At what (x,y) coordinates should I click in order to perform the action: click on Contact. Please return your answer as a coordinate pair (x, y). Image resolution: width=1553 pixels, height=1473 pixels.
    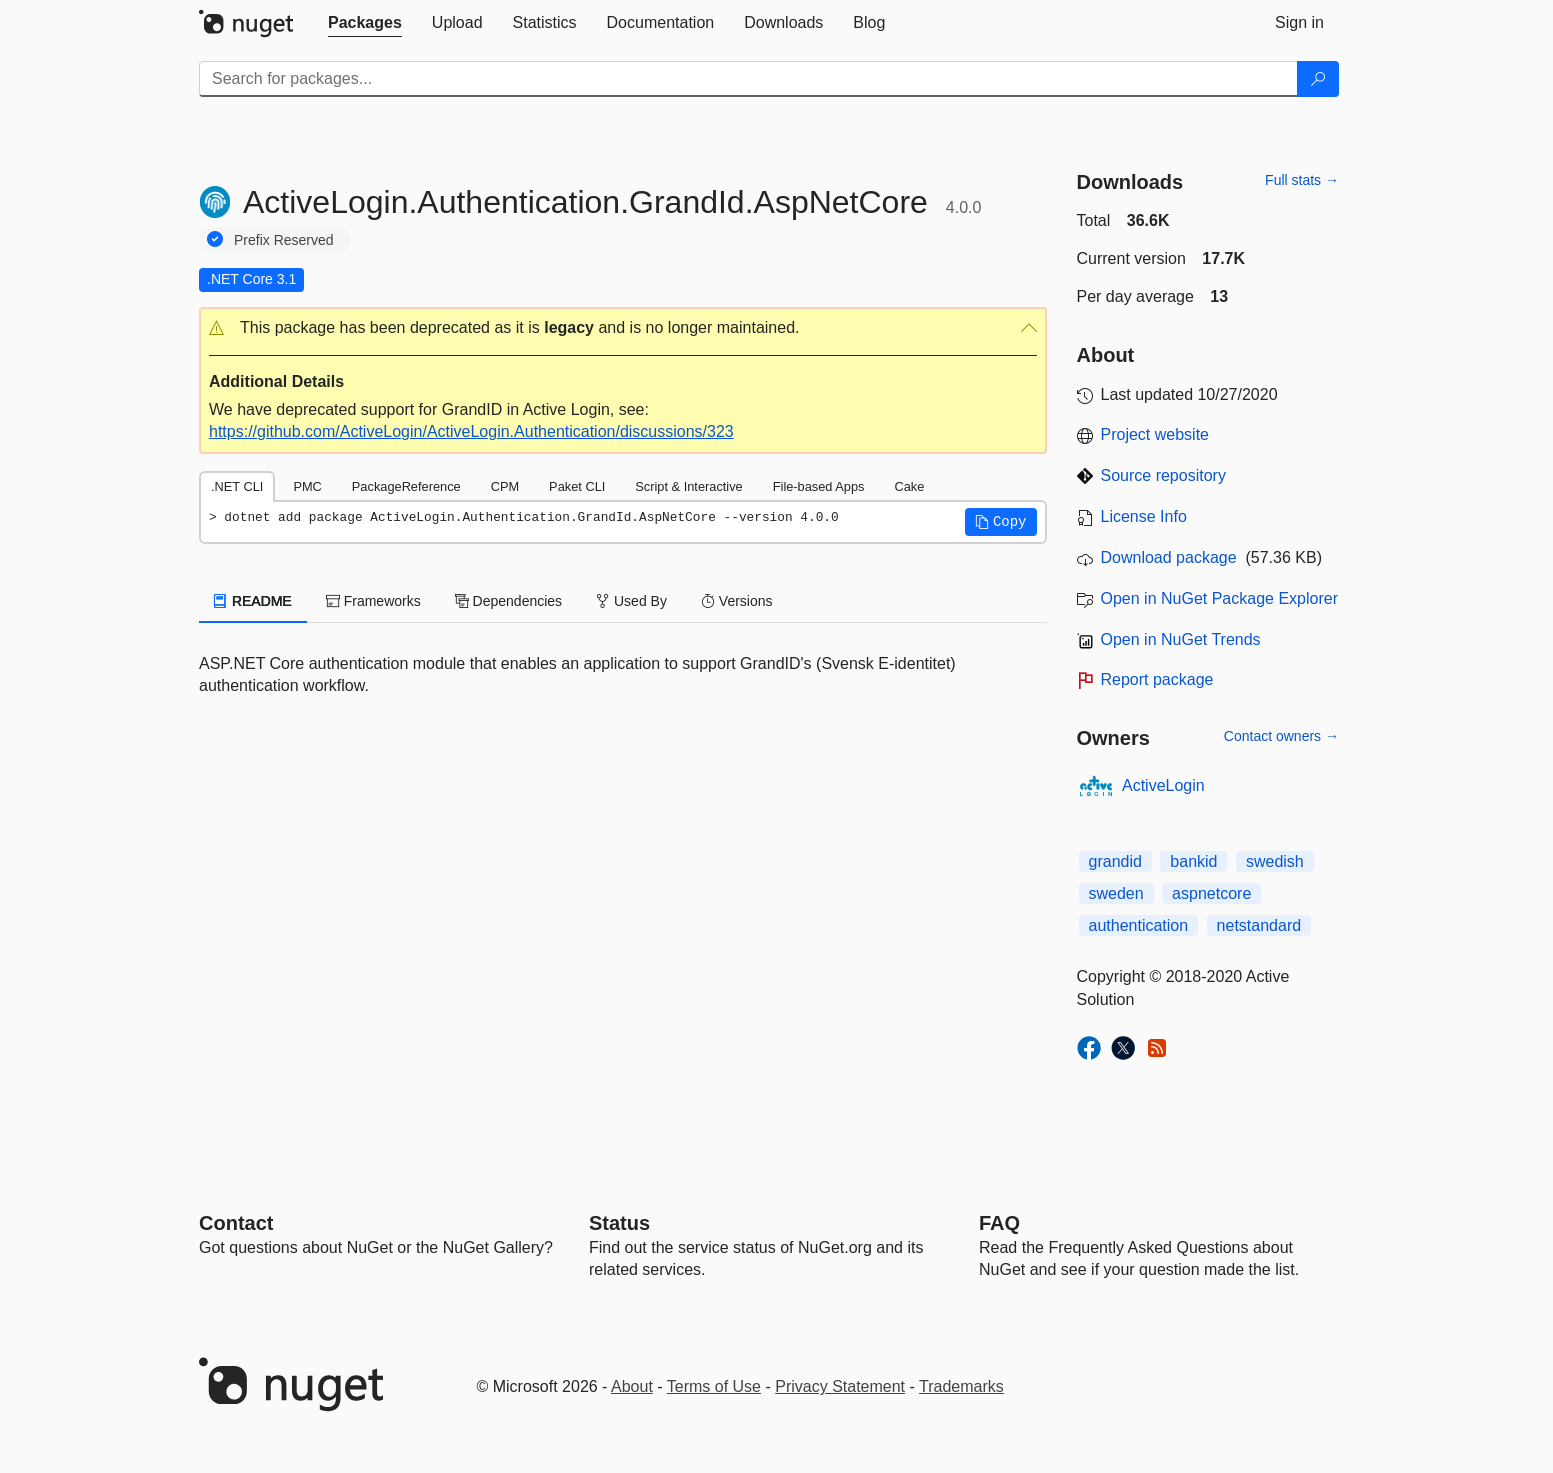
    Looking at the image, I should click on (236, 1223).